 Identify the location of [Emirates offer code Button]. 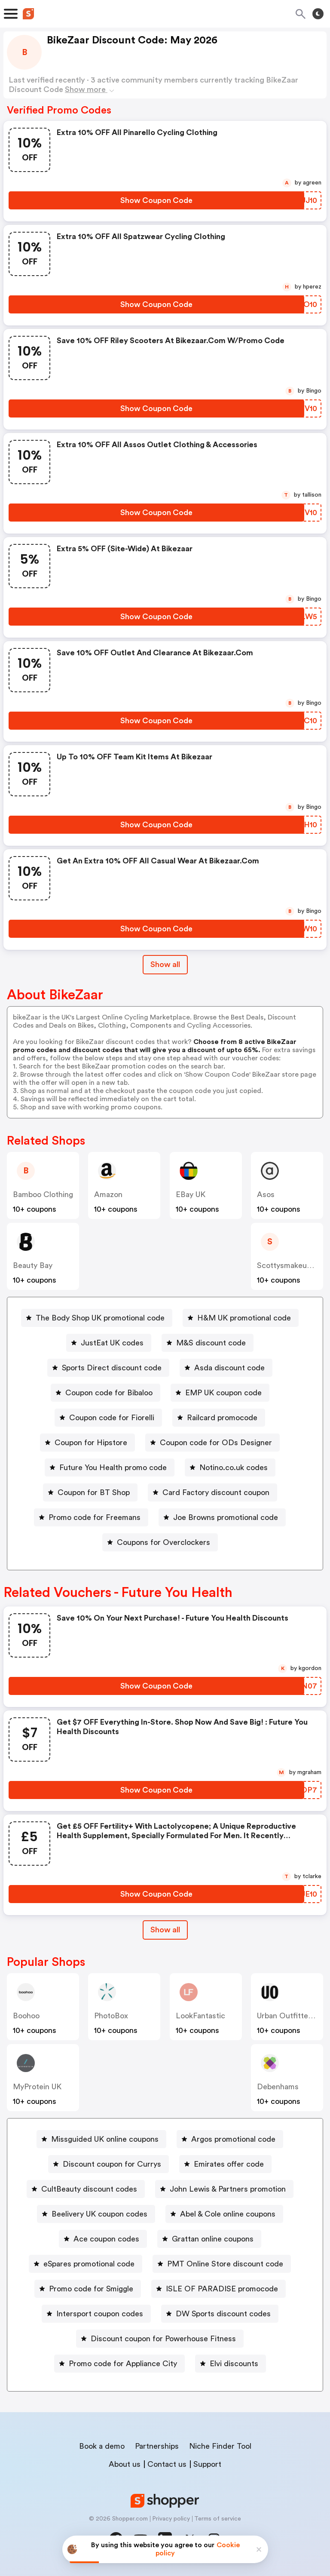
(225, 2164).